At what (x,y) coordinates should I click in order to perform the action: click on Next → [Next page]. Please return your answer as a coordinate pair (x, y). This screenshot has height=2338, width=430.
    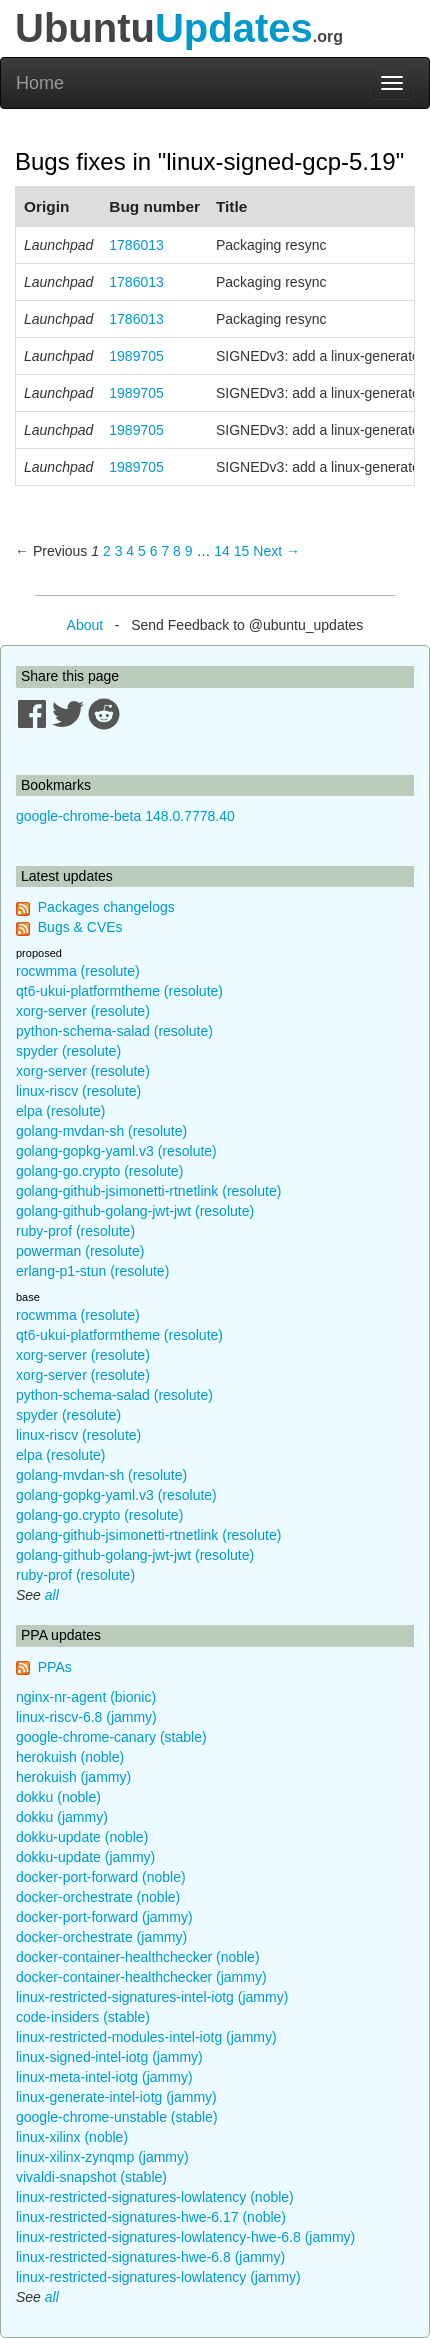
    Looking at the image, I should click on (276, 551).